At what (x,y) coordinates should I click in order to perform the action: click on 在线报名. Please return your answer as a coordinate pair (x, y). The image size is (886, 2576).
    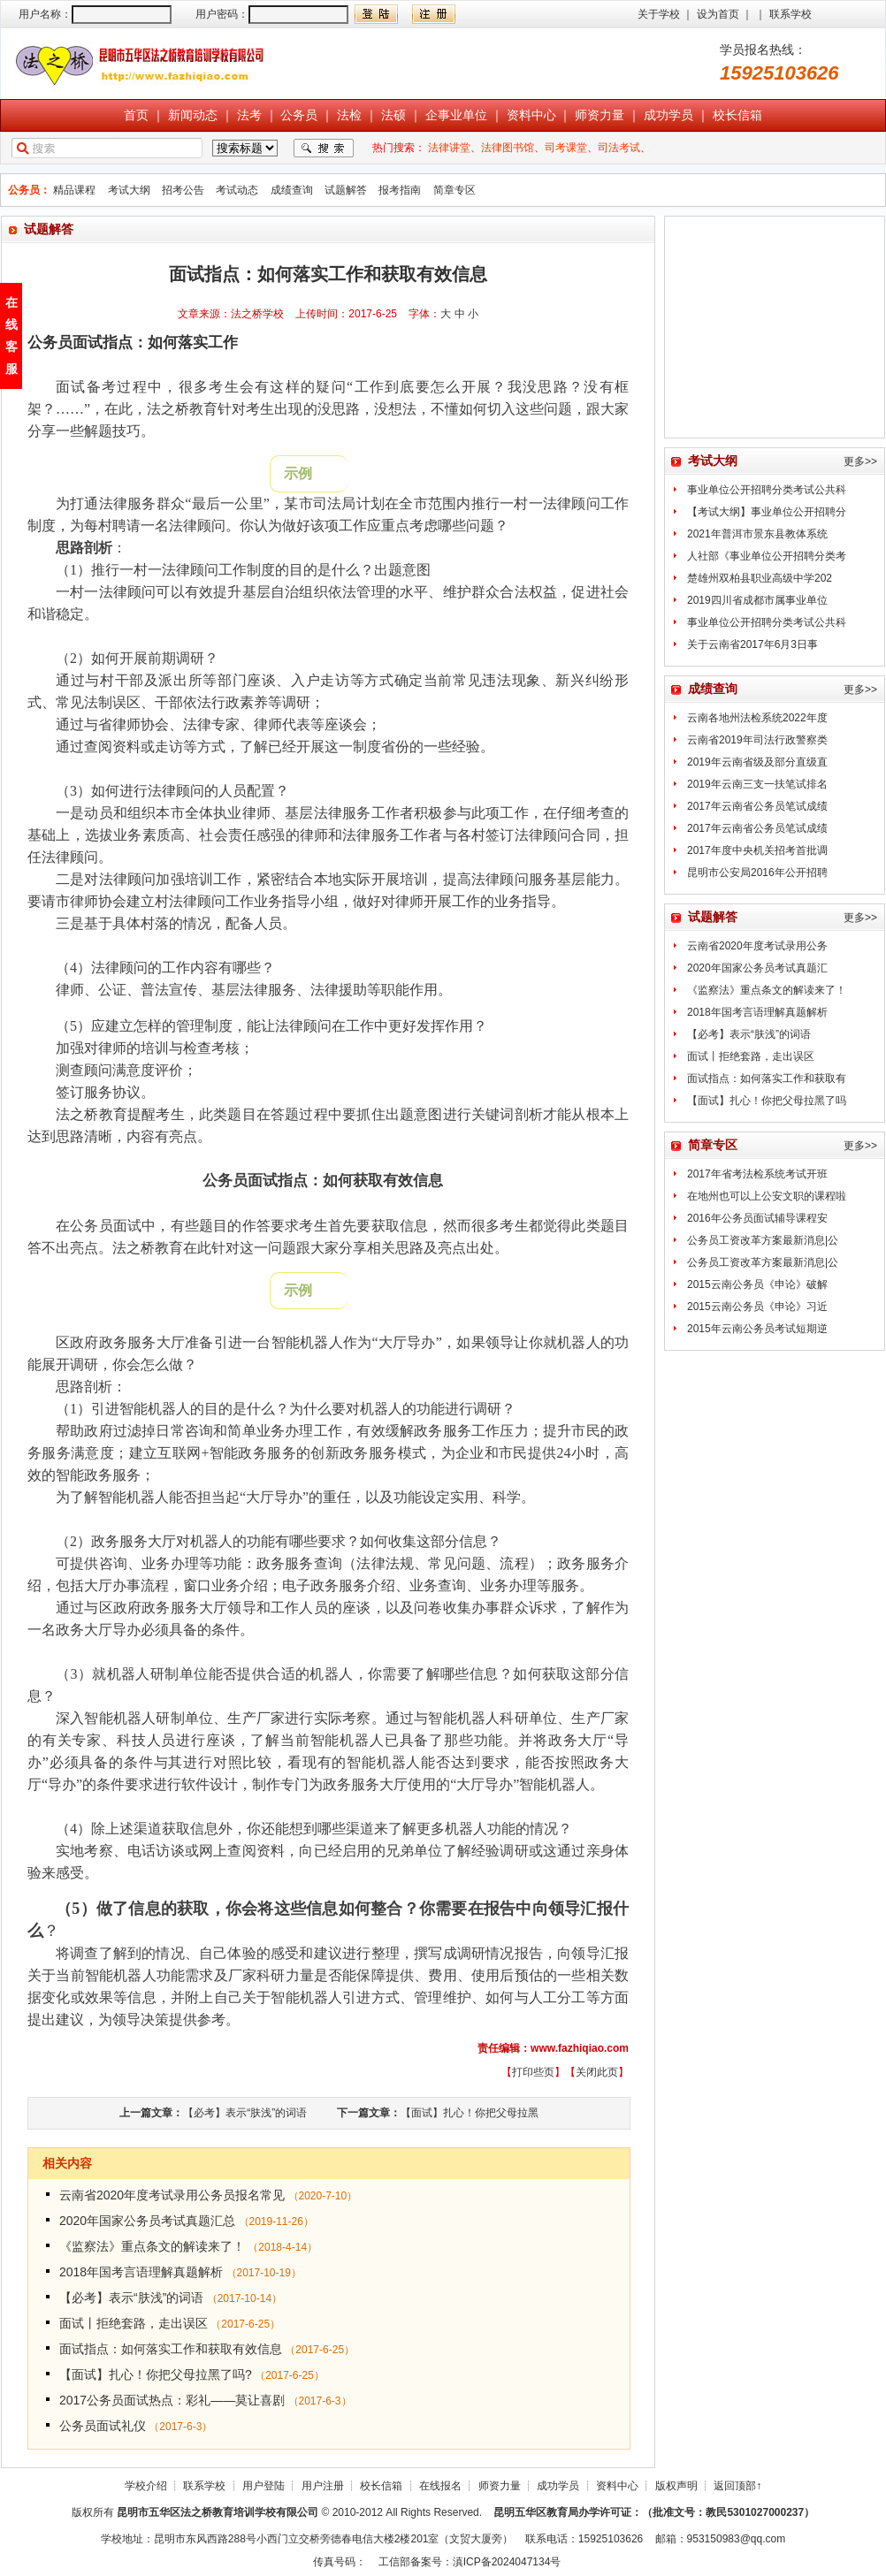
    Looking at the image, I should click on (440, 2486).